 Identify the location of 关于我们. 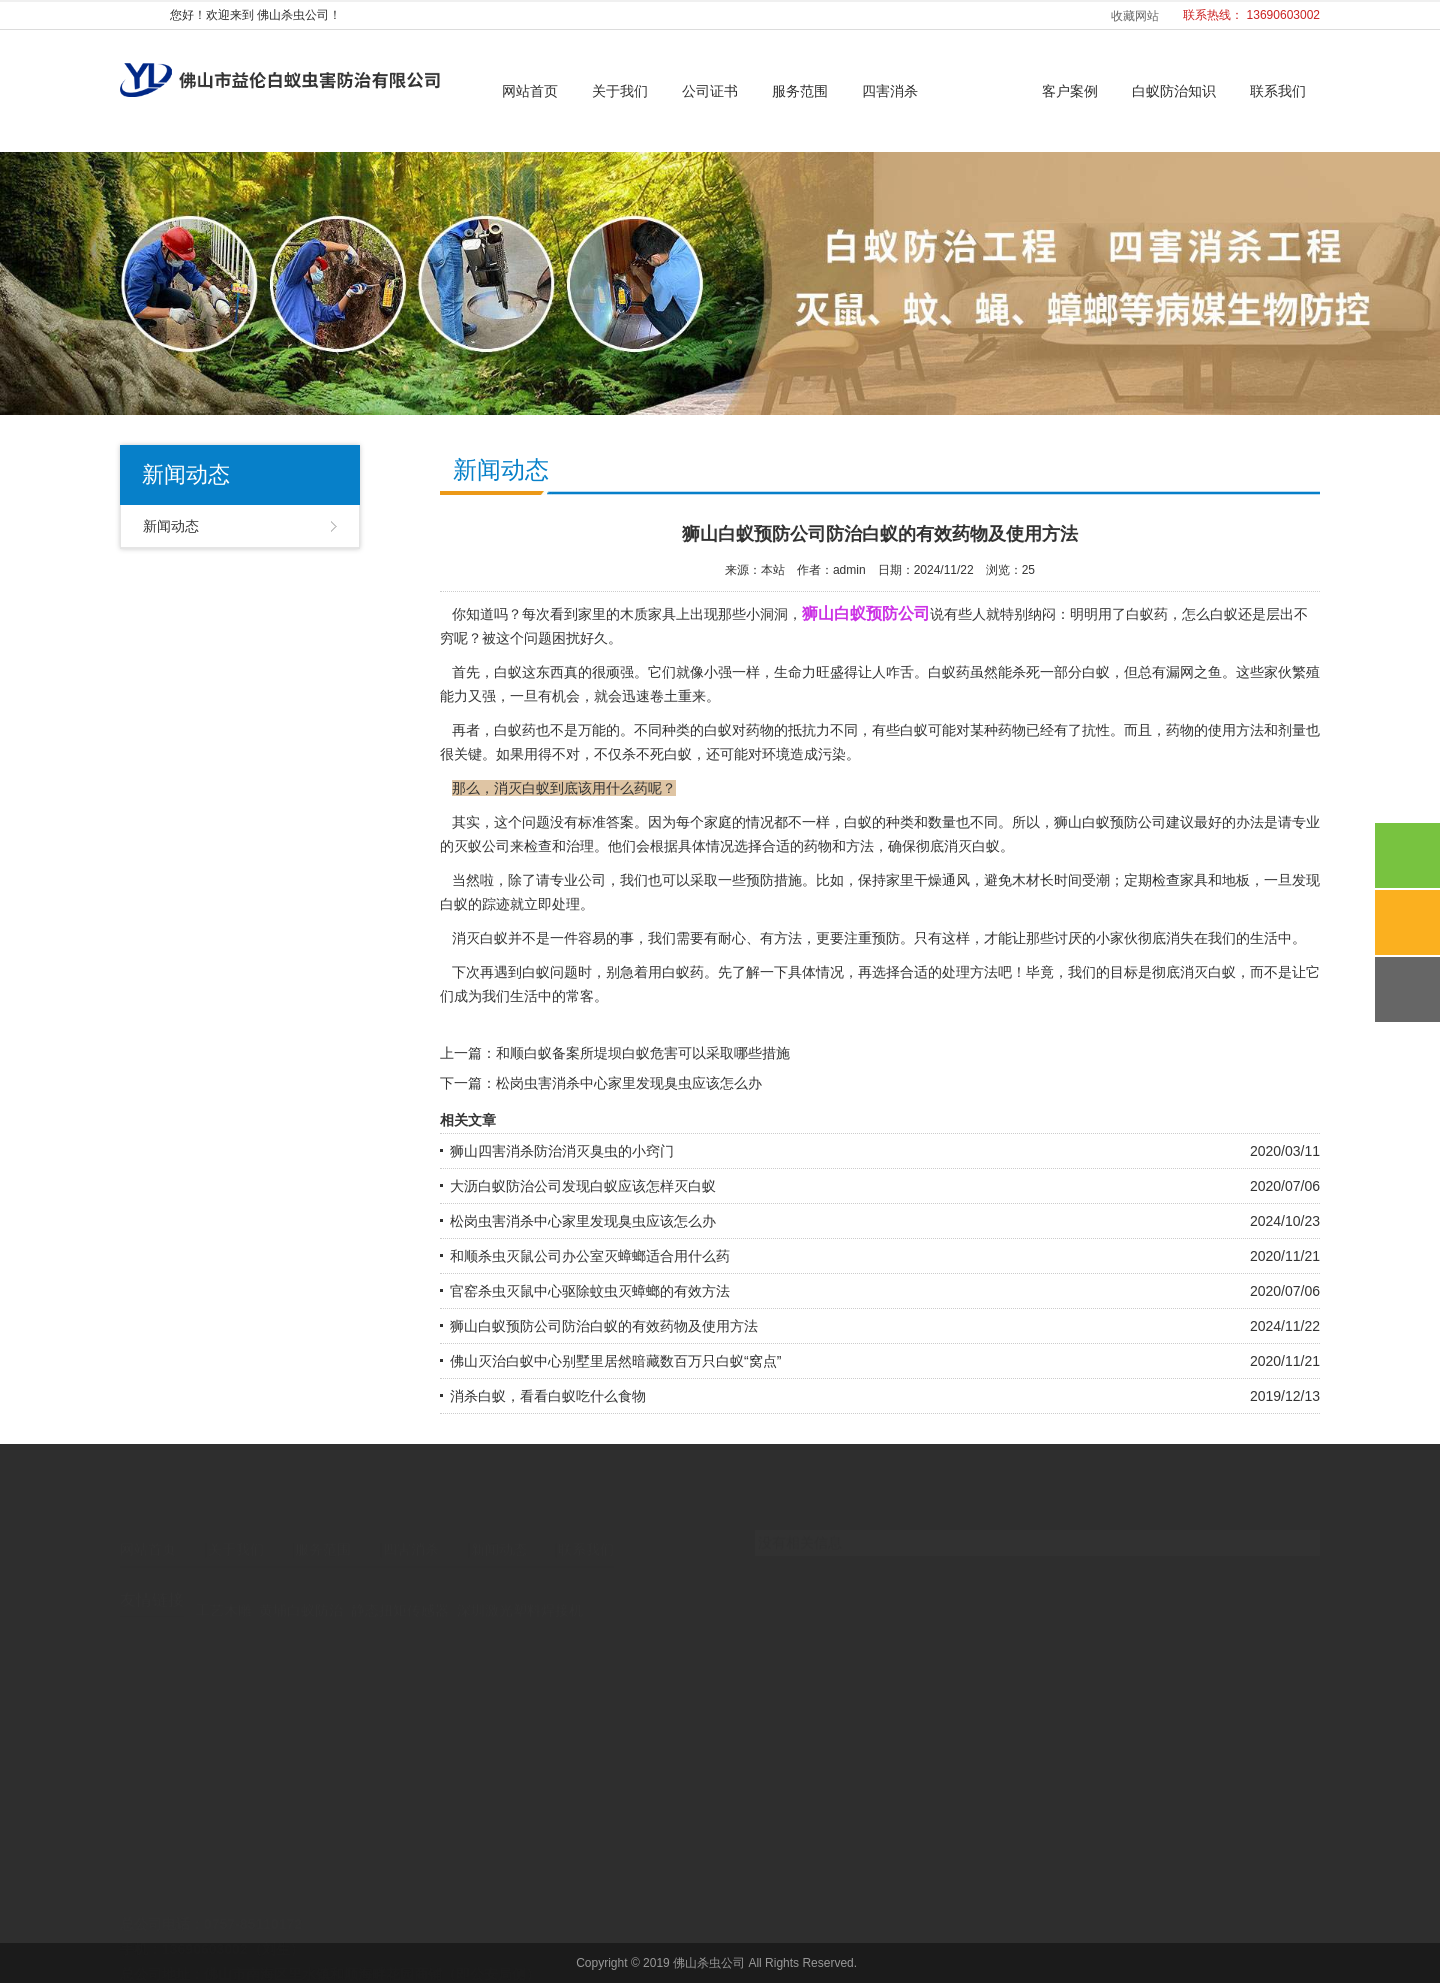
(620, 91).